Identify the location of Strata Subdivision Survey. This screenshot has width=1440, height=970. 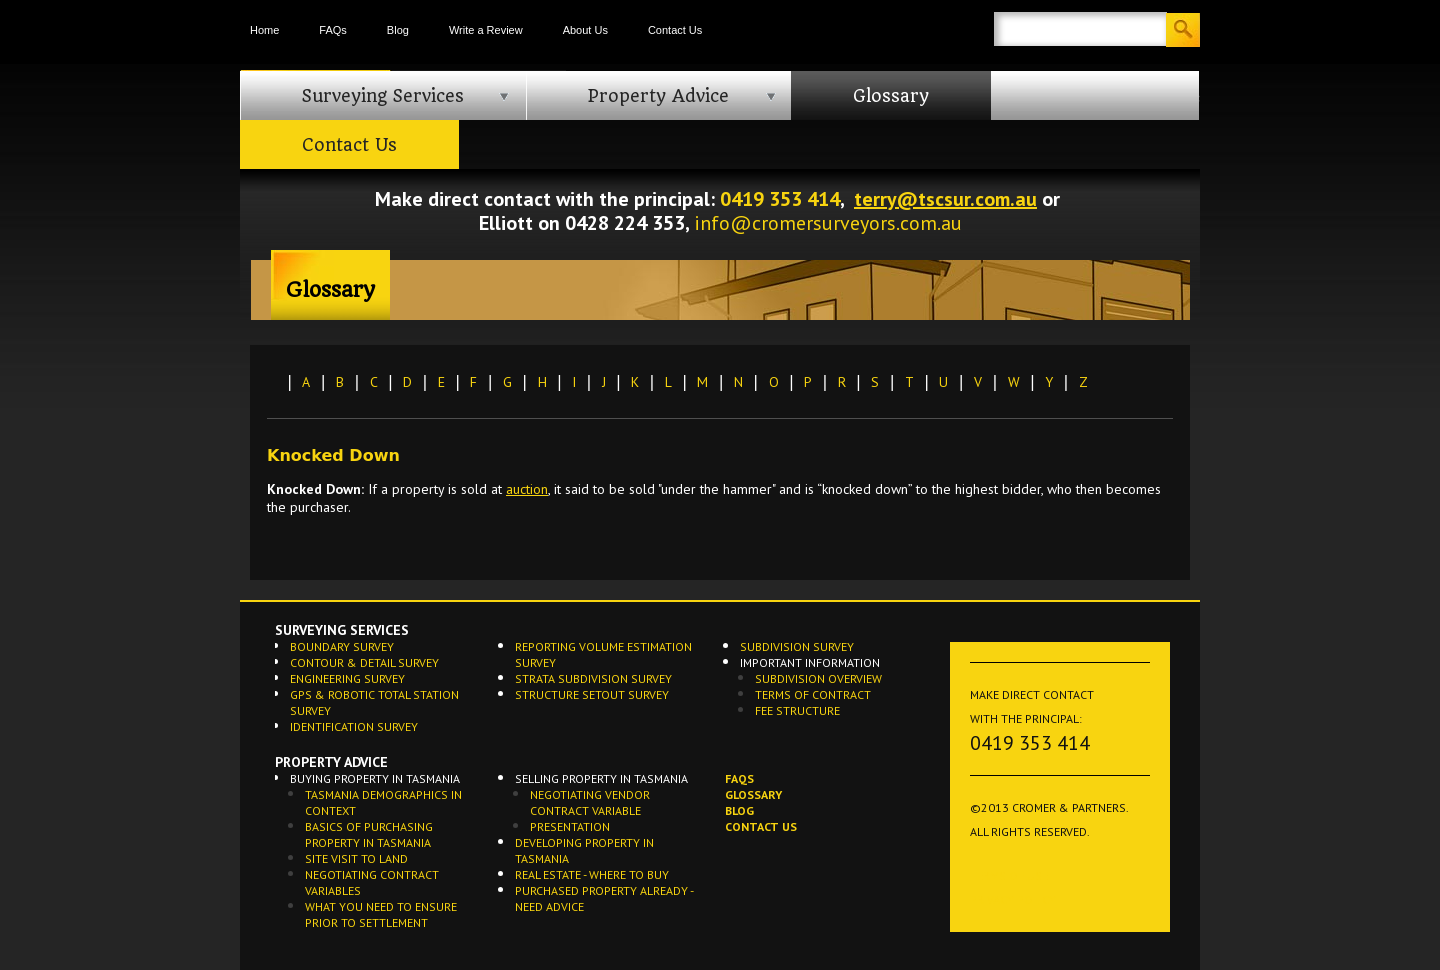
(593, 678).